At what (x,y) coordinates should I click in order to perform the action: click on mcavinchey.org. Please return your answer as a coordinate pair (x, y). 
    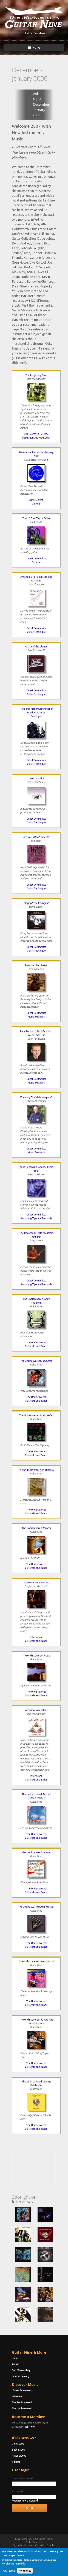
    Looking at the image, I should click on (20, 2376).